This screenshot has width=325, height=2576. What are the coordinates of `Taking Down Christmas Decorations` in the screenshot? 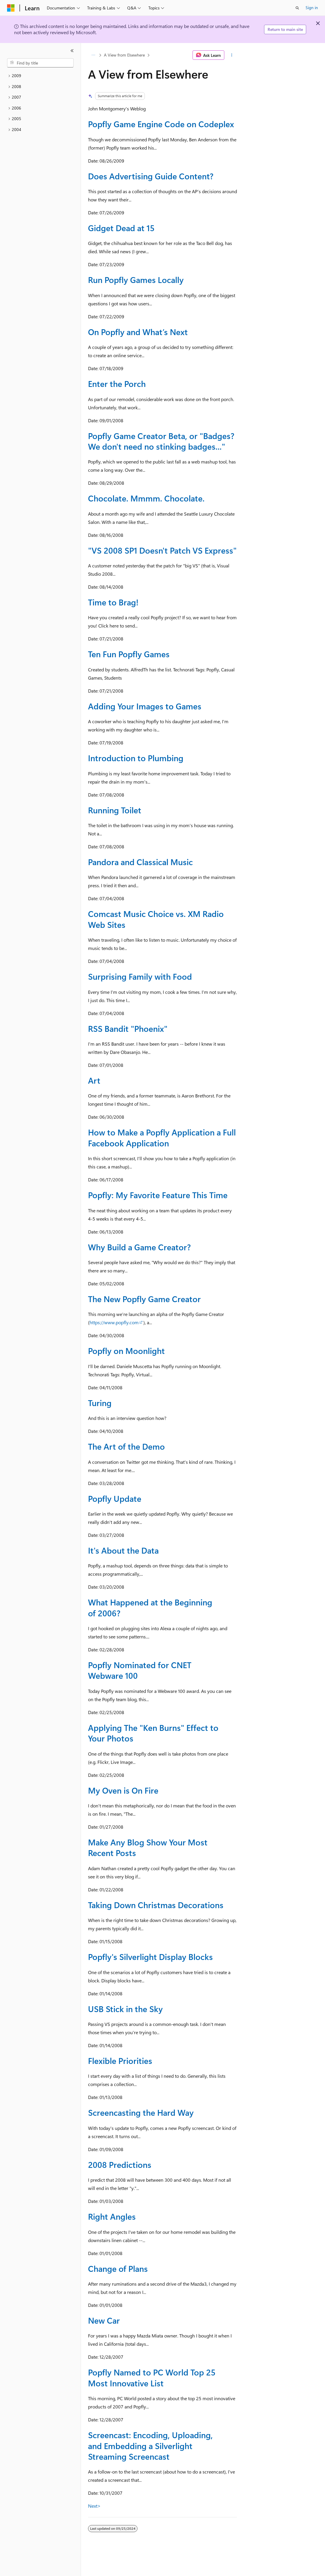 It's located at (155, 1904).